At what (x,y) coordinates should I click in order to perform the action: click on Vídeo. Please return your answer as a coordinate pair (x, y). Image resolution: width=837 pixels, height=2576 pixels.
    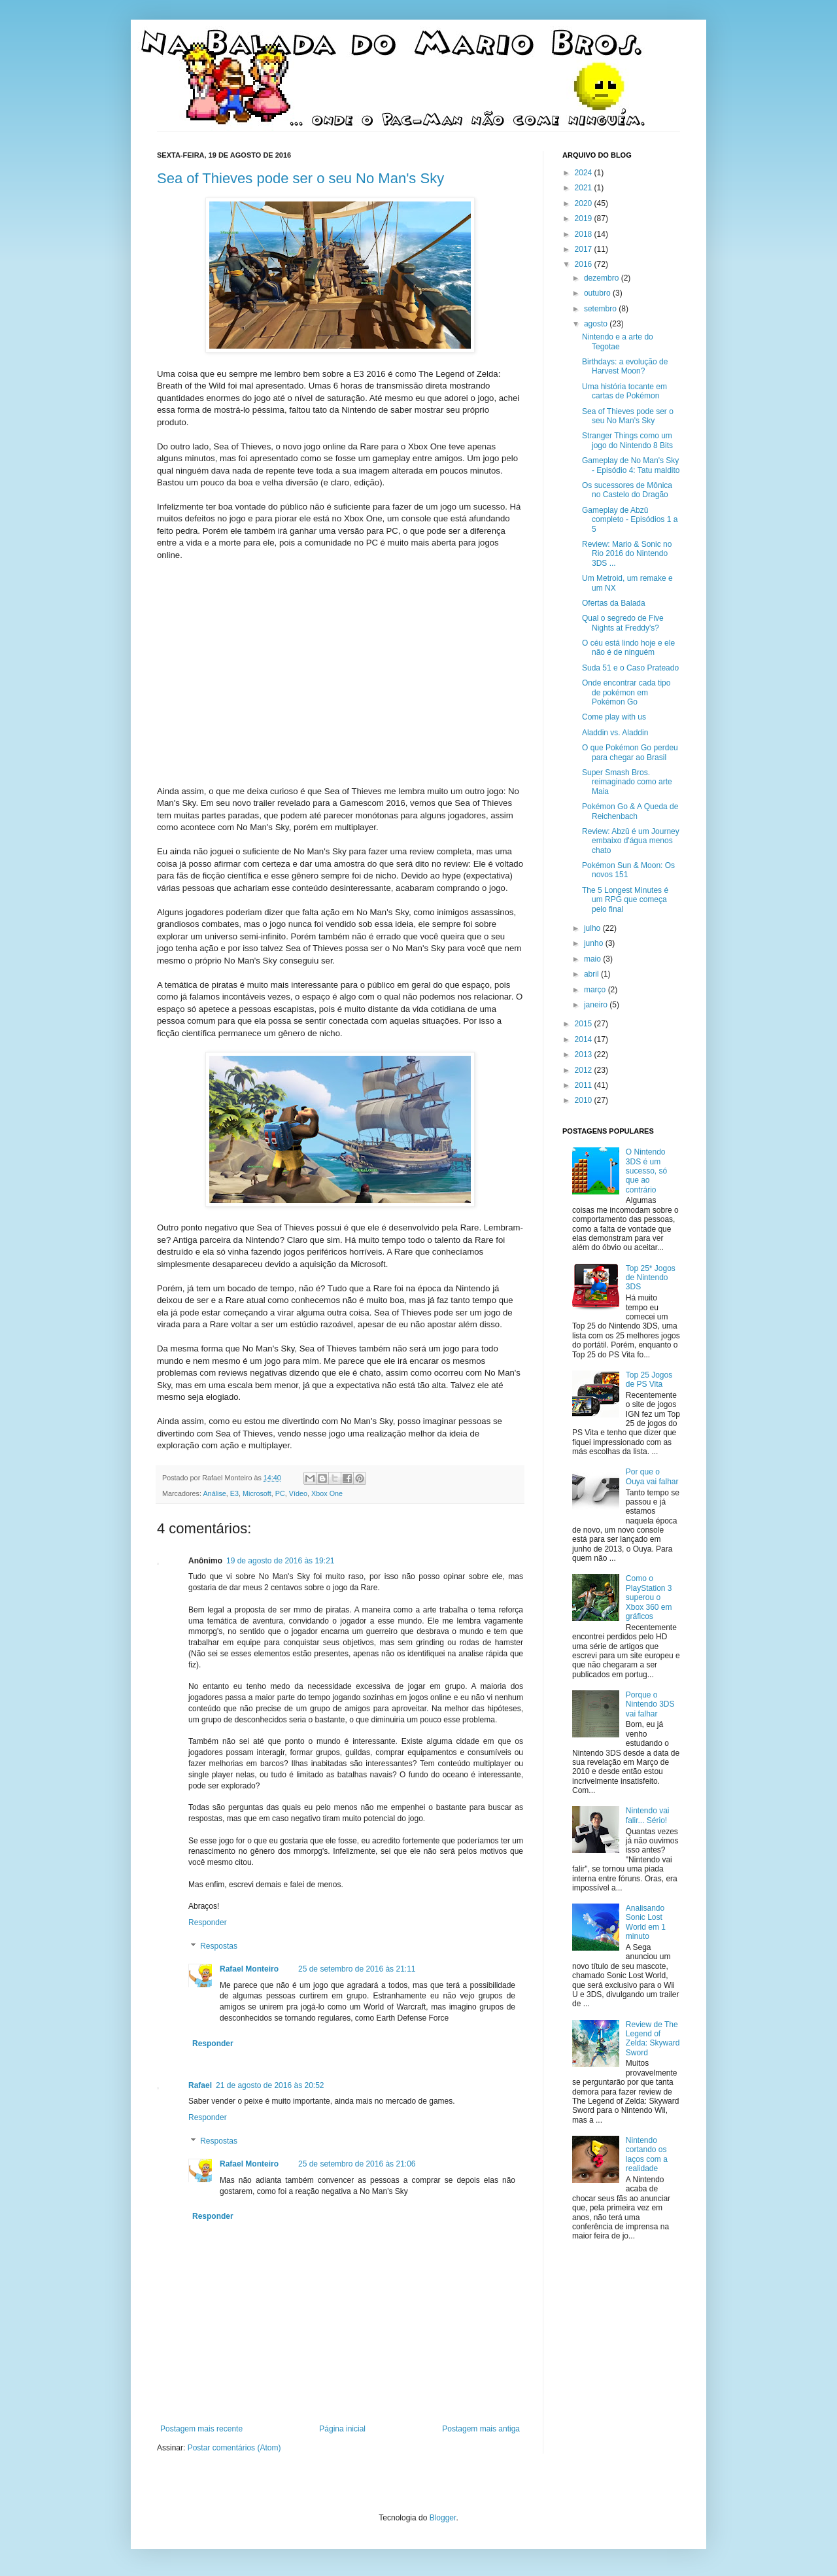
    Looking at the image, I should click on (298, 1493).